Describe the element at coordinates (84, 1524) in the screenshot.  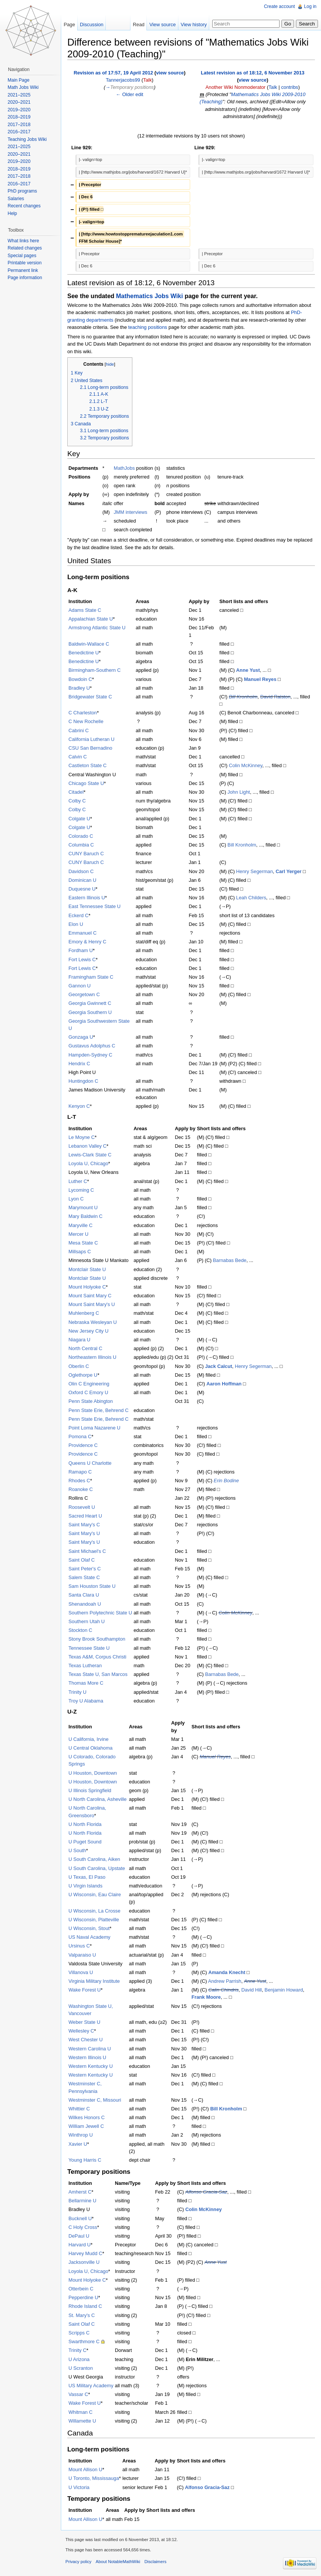
I see `Saint Mary's C` at that location.